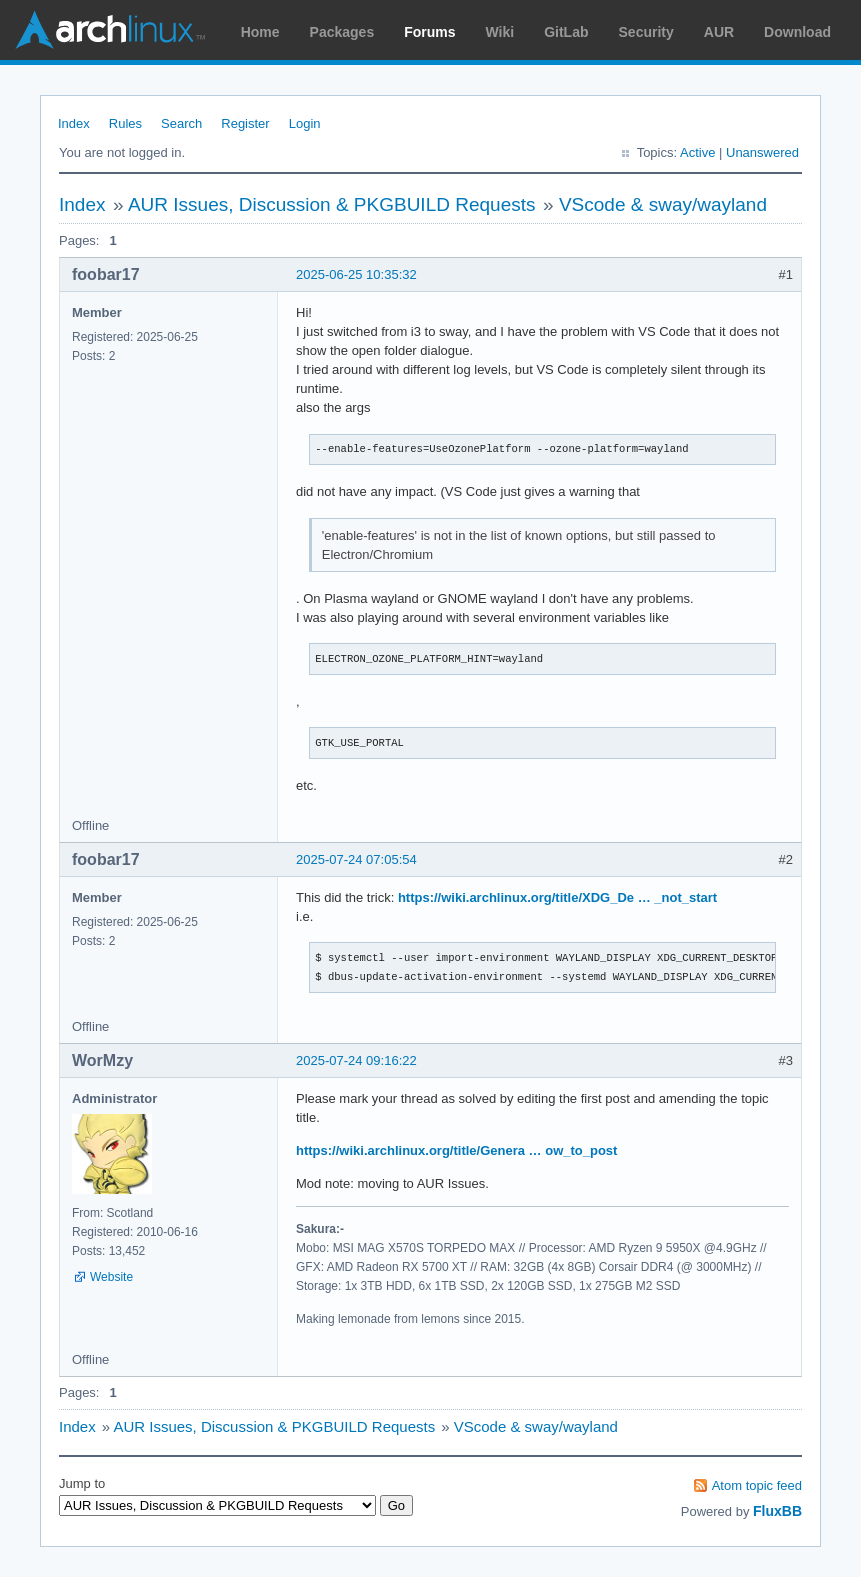  I want to click on 2025-07-24 09:16:22, so click(356, 1060).